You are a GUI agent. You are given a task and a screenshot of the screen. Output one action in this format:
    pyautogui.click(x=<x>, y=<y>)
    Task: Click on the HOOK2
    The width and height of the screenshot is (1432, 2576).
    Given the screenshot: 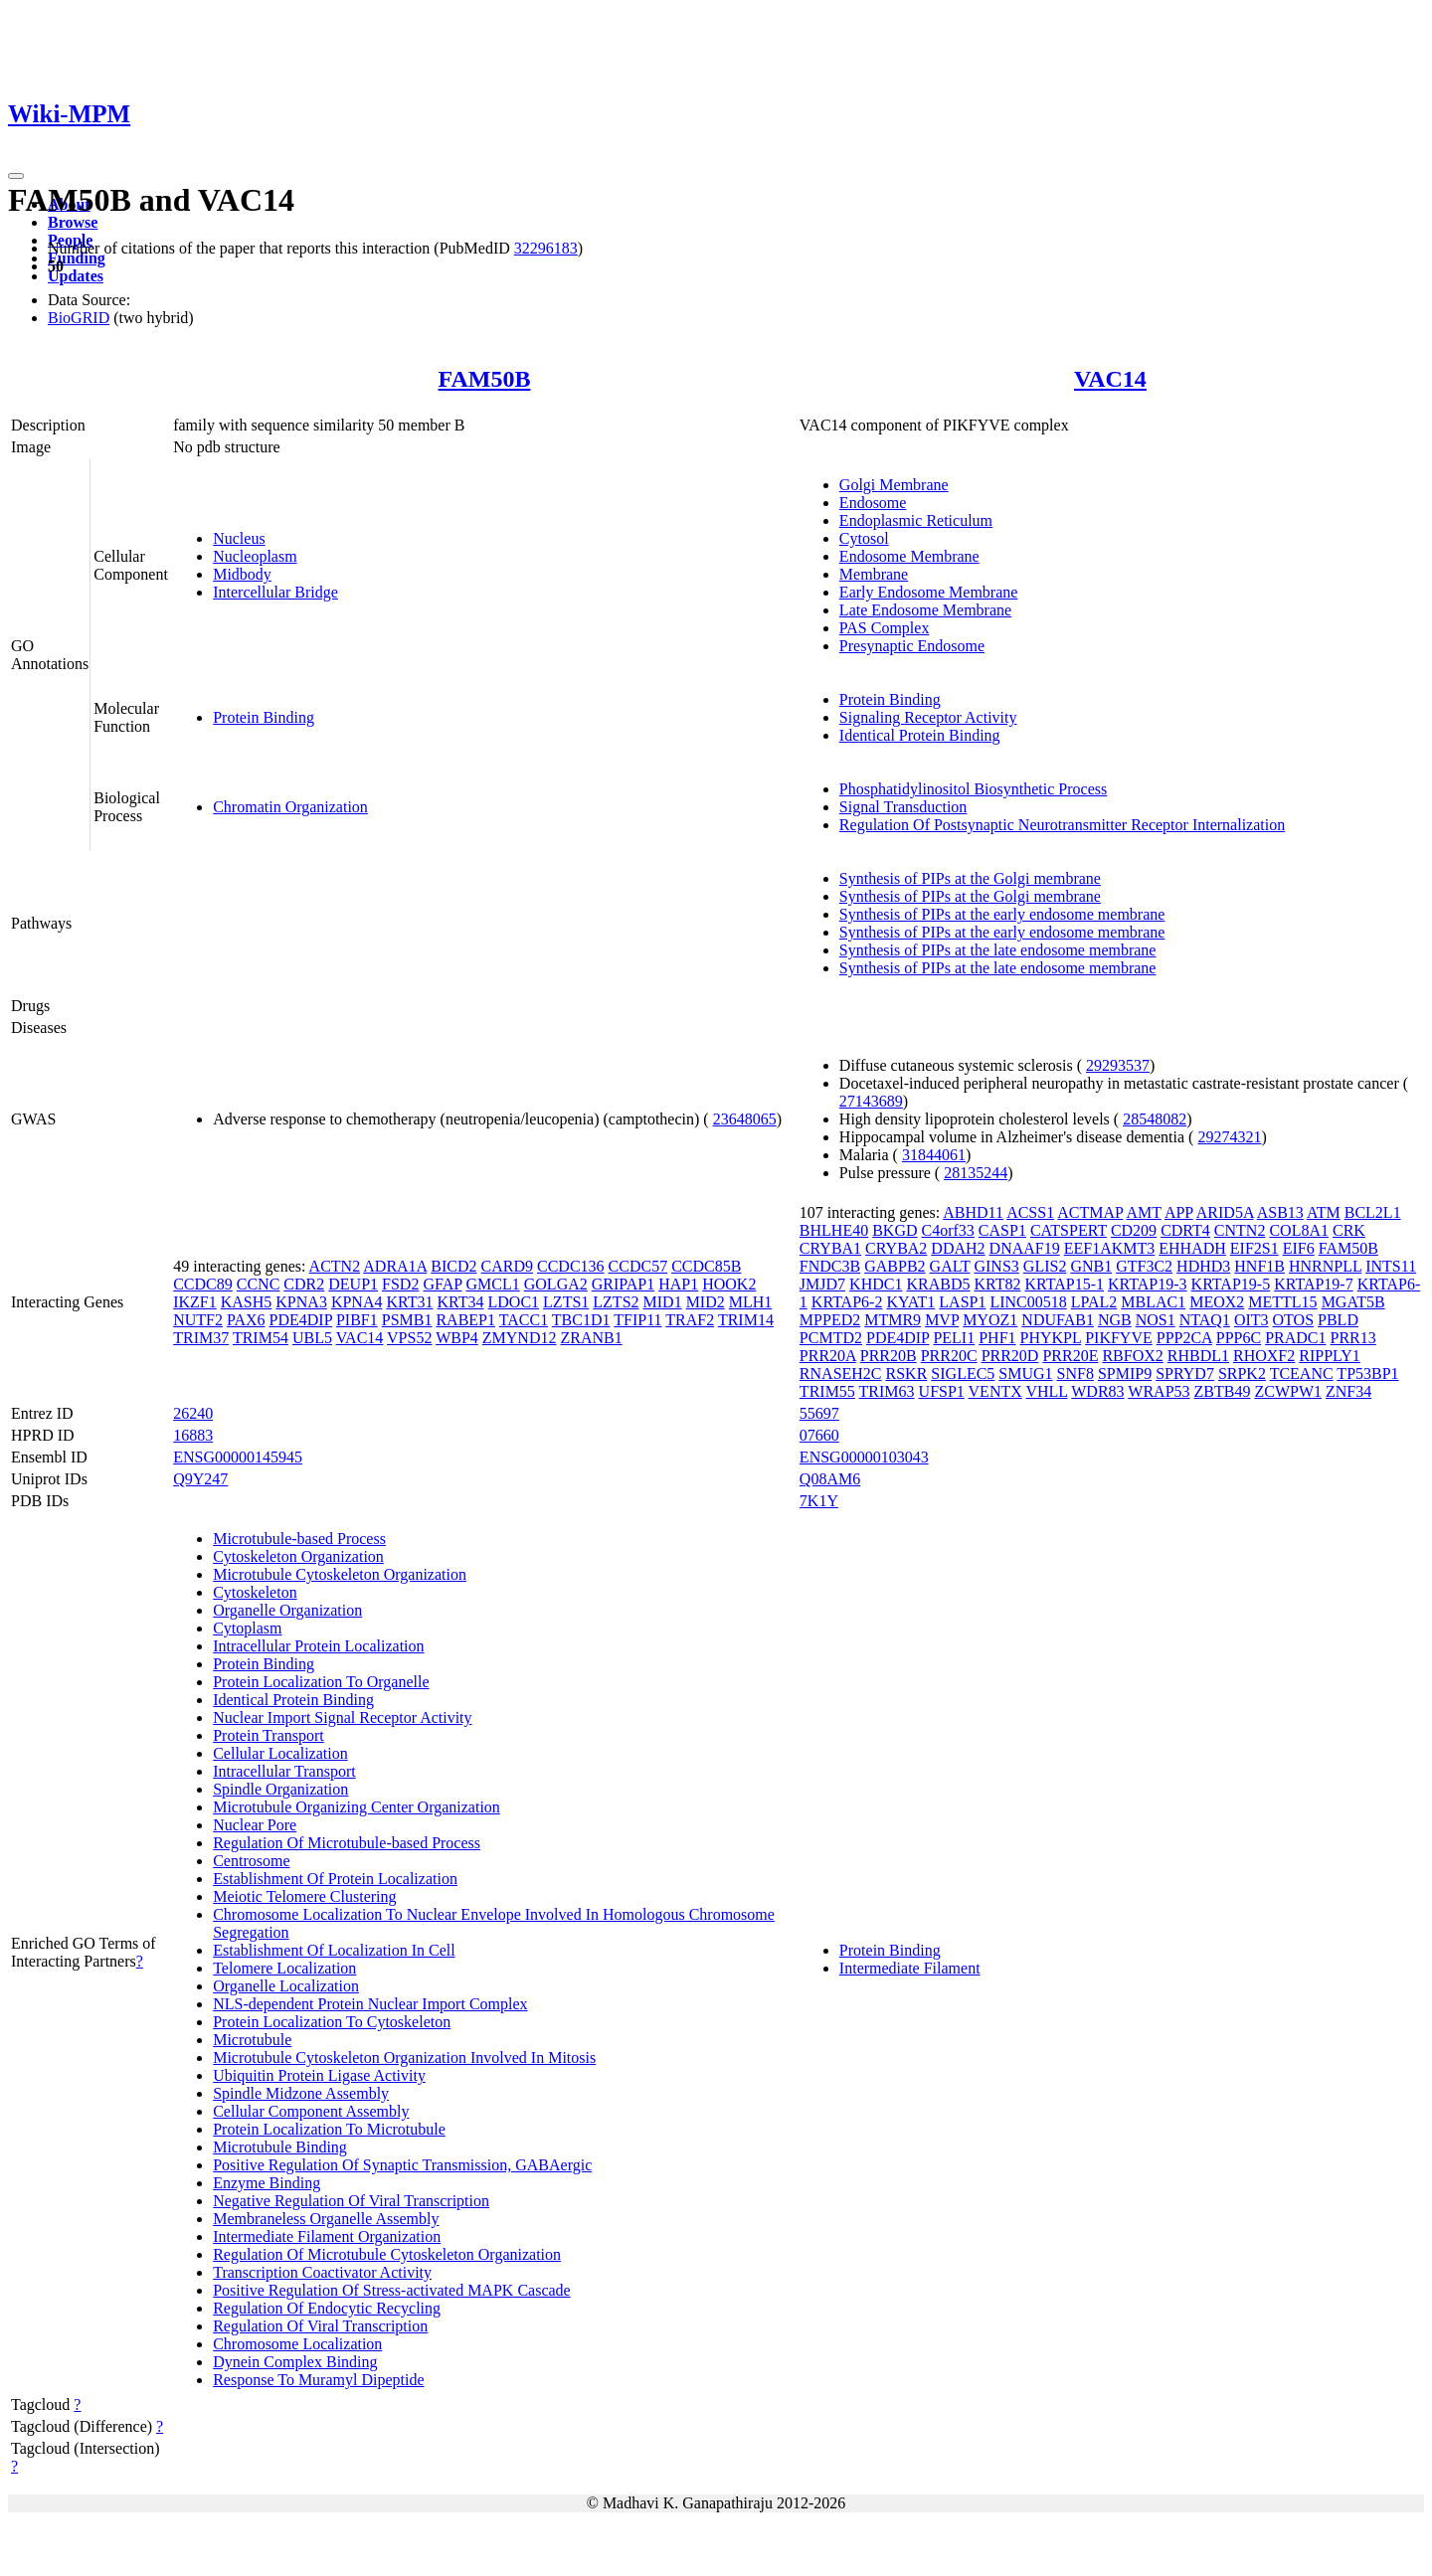 What is the action you would take?
    pyautogui.click(x=729, y=1284)
    